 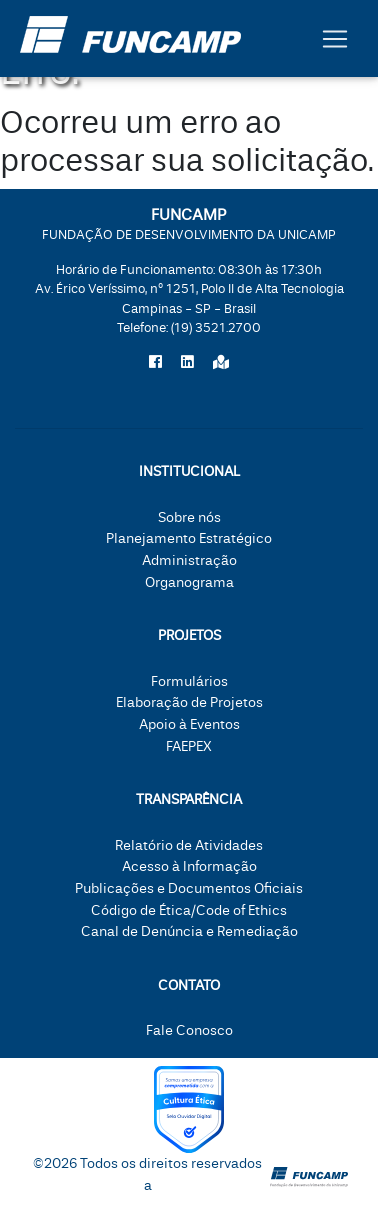 I want to click on Relatório de Atividades, so click(x=189, y=845).